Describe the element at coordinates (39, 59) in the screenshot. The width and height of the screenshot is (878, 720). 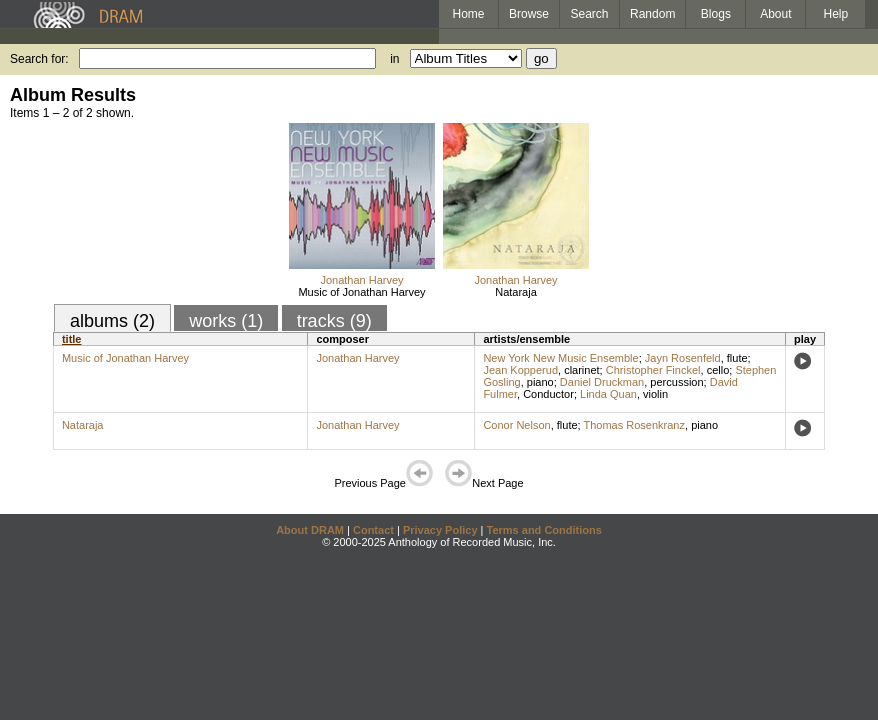
I see `Search for:` at that location.